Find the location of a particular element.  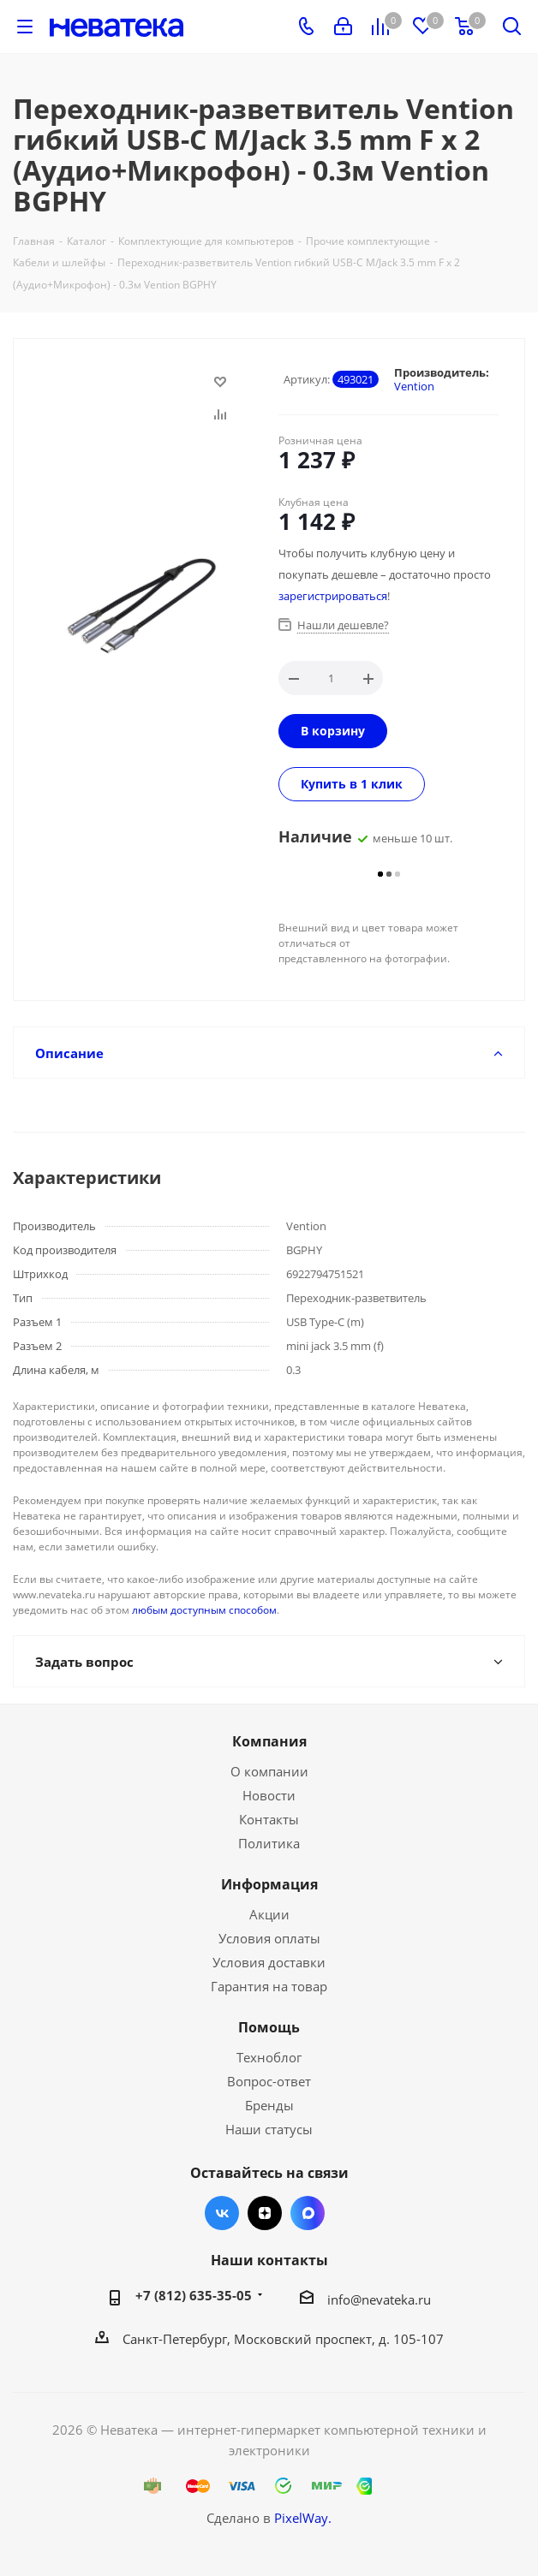

Vention is located at coordinates (414, 386).